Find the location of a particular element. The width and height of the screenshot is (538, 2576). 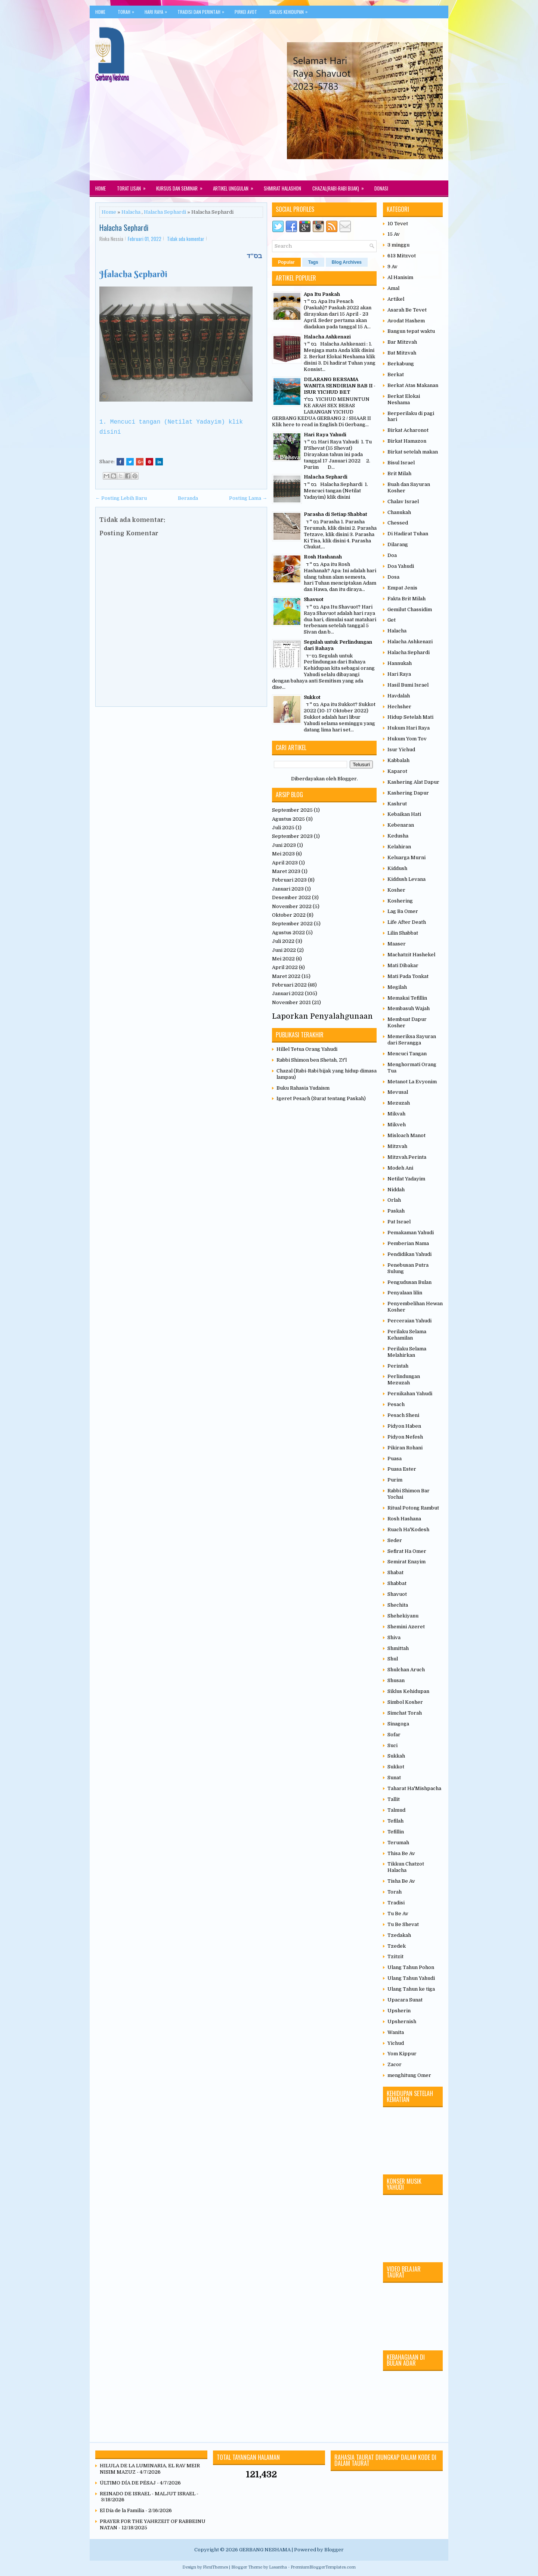

Donasi is located at coordinates (381, 188).